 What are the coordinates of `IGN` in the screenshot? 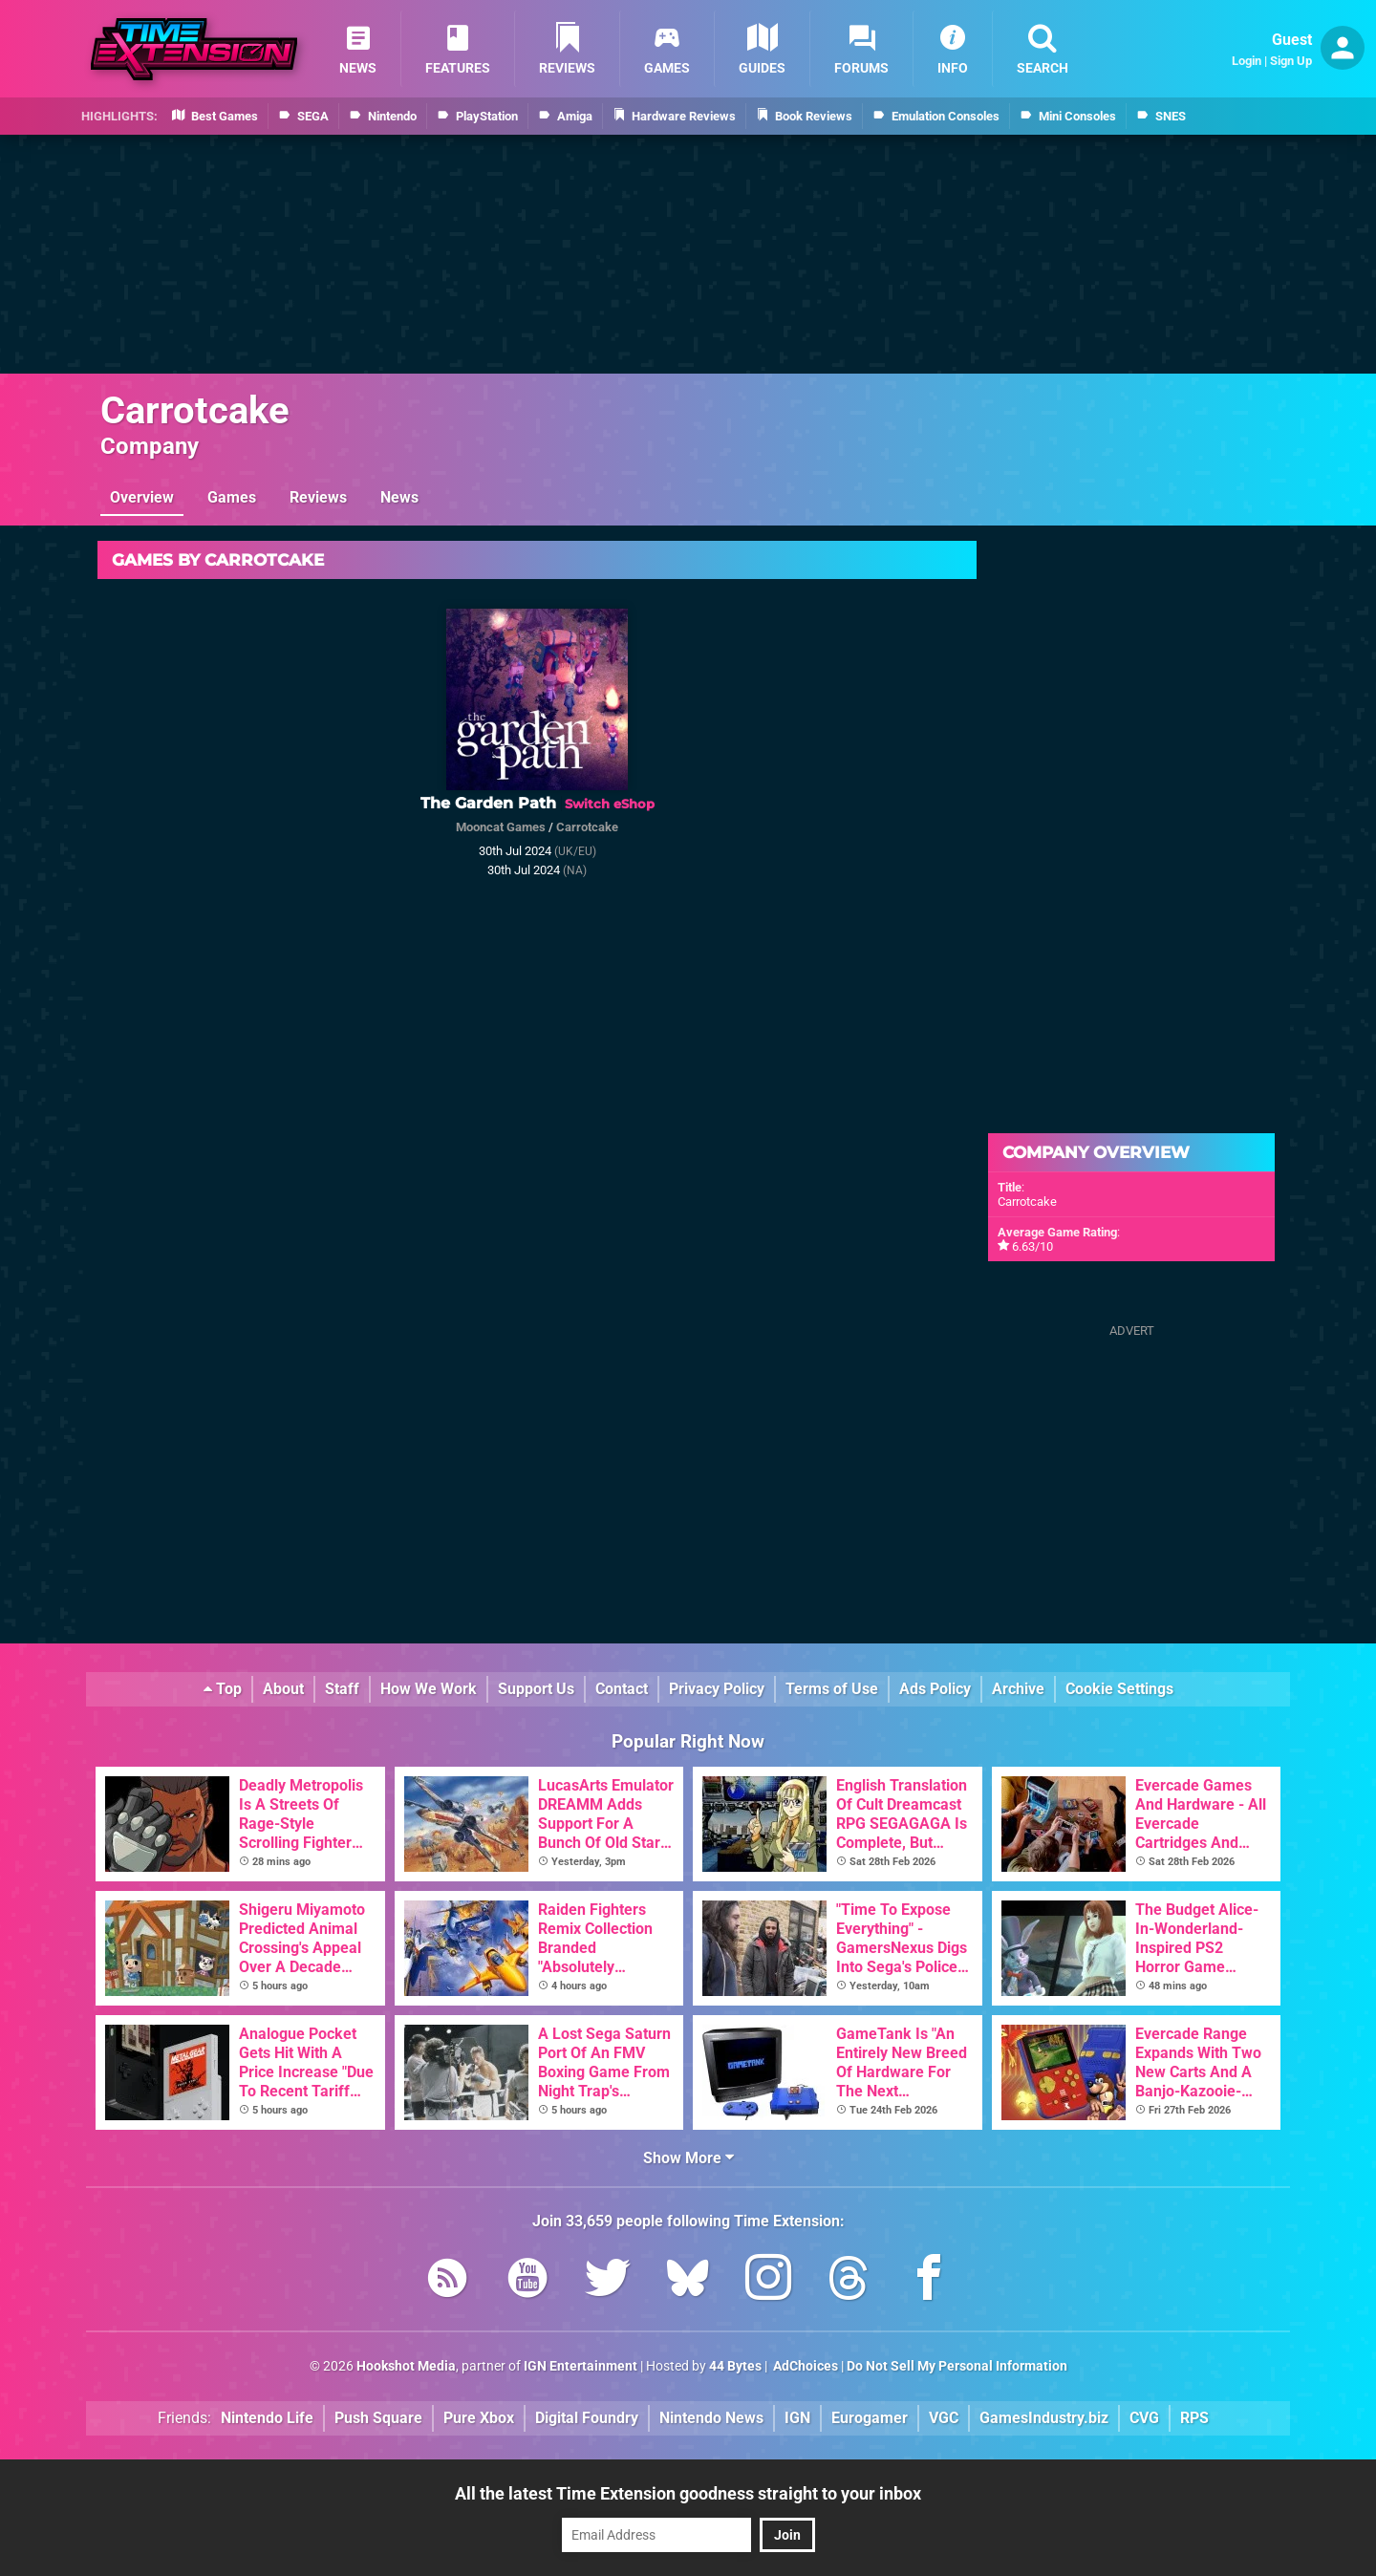 It's located at (797, 2418).